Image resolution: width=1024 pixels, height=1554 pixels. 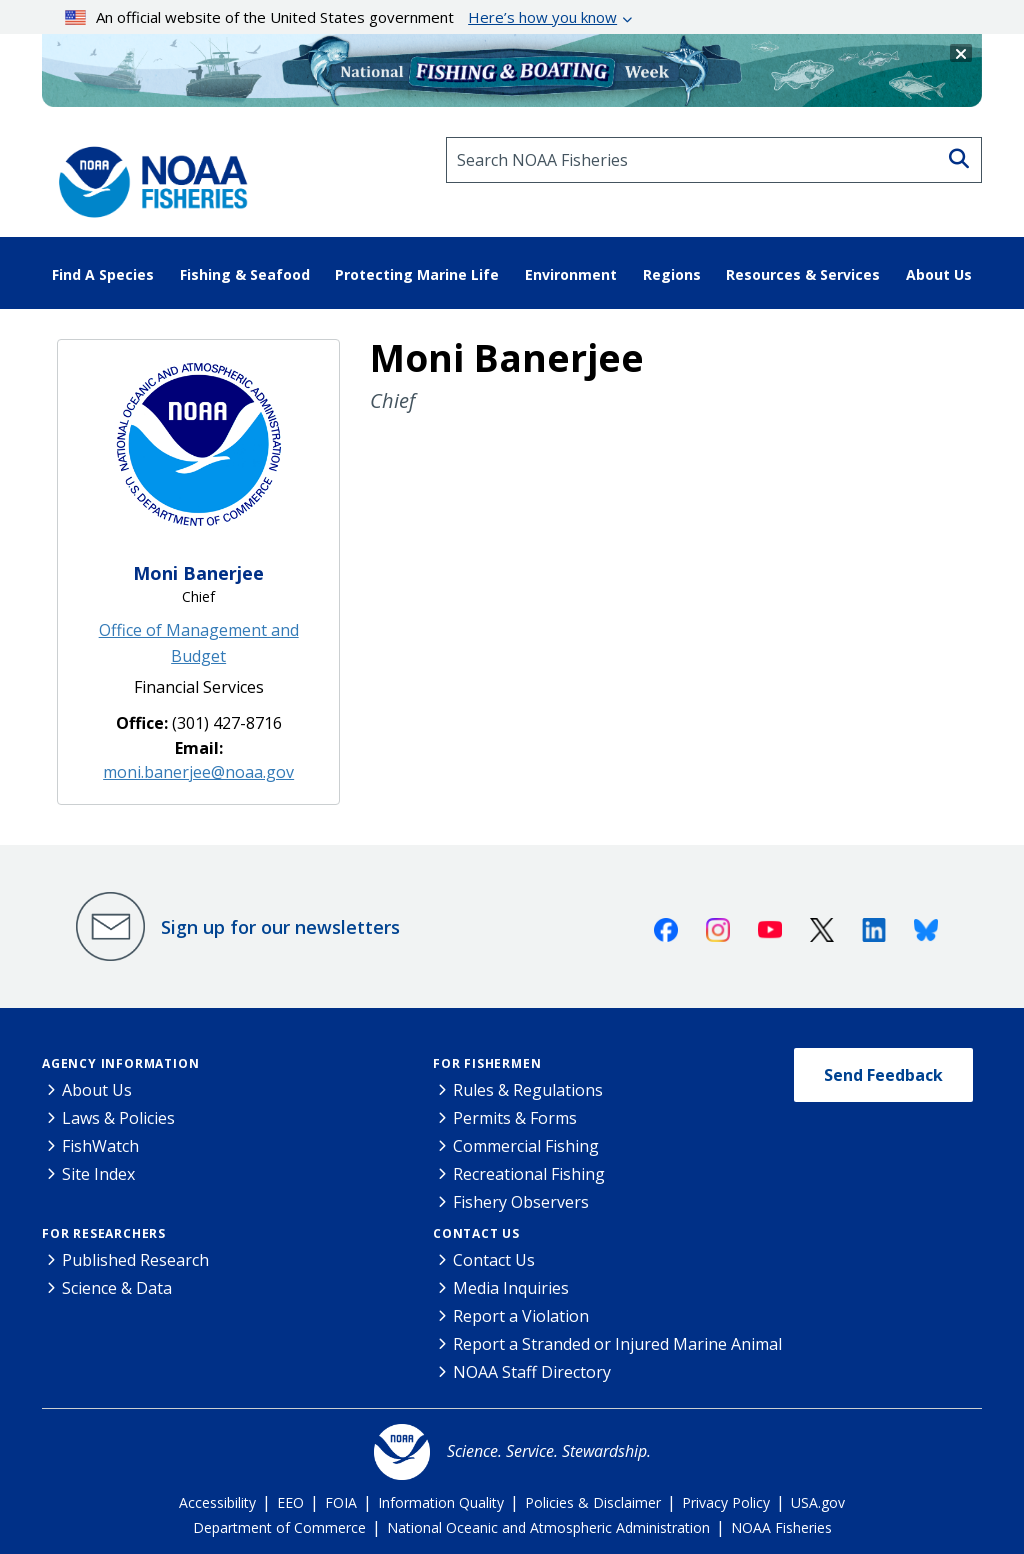 What do you see at coordinates (280, 927) in the screenshot?
I see `Sign up for our newsletters` at bounding box center [280, 927].